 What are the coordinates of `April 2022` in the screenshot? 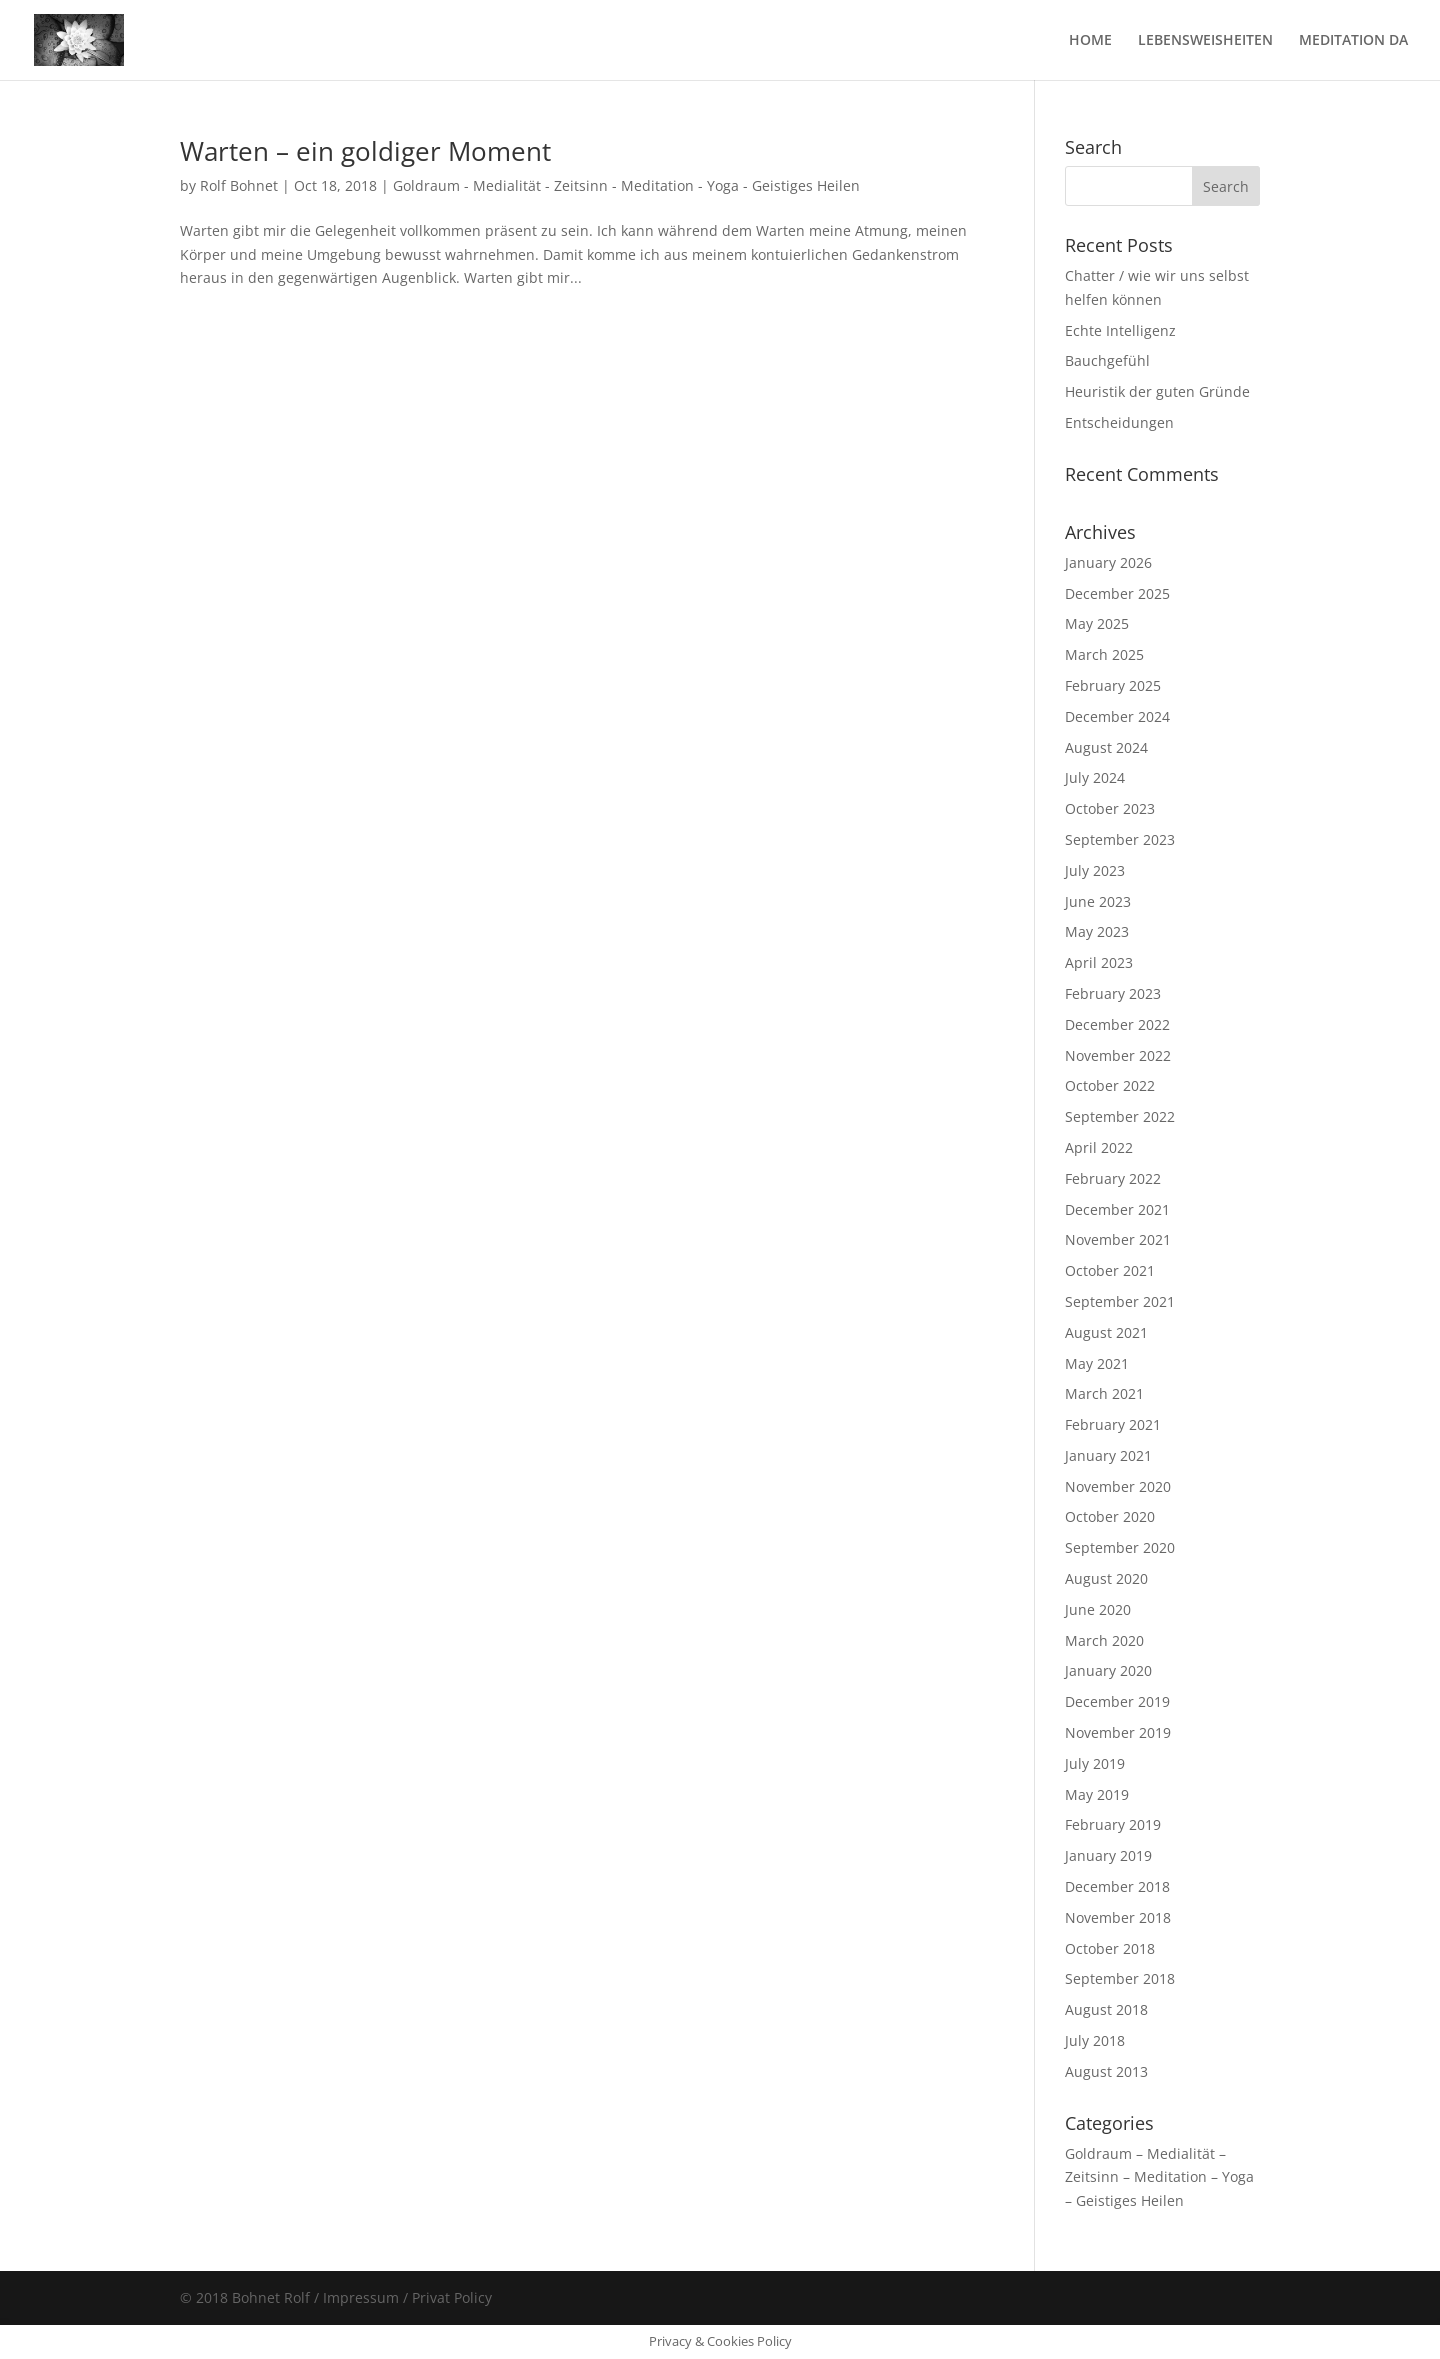 It's located at (1099, 1147).